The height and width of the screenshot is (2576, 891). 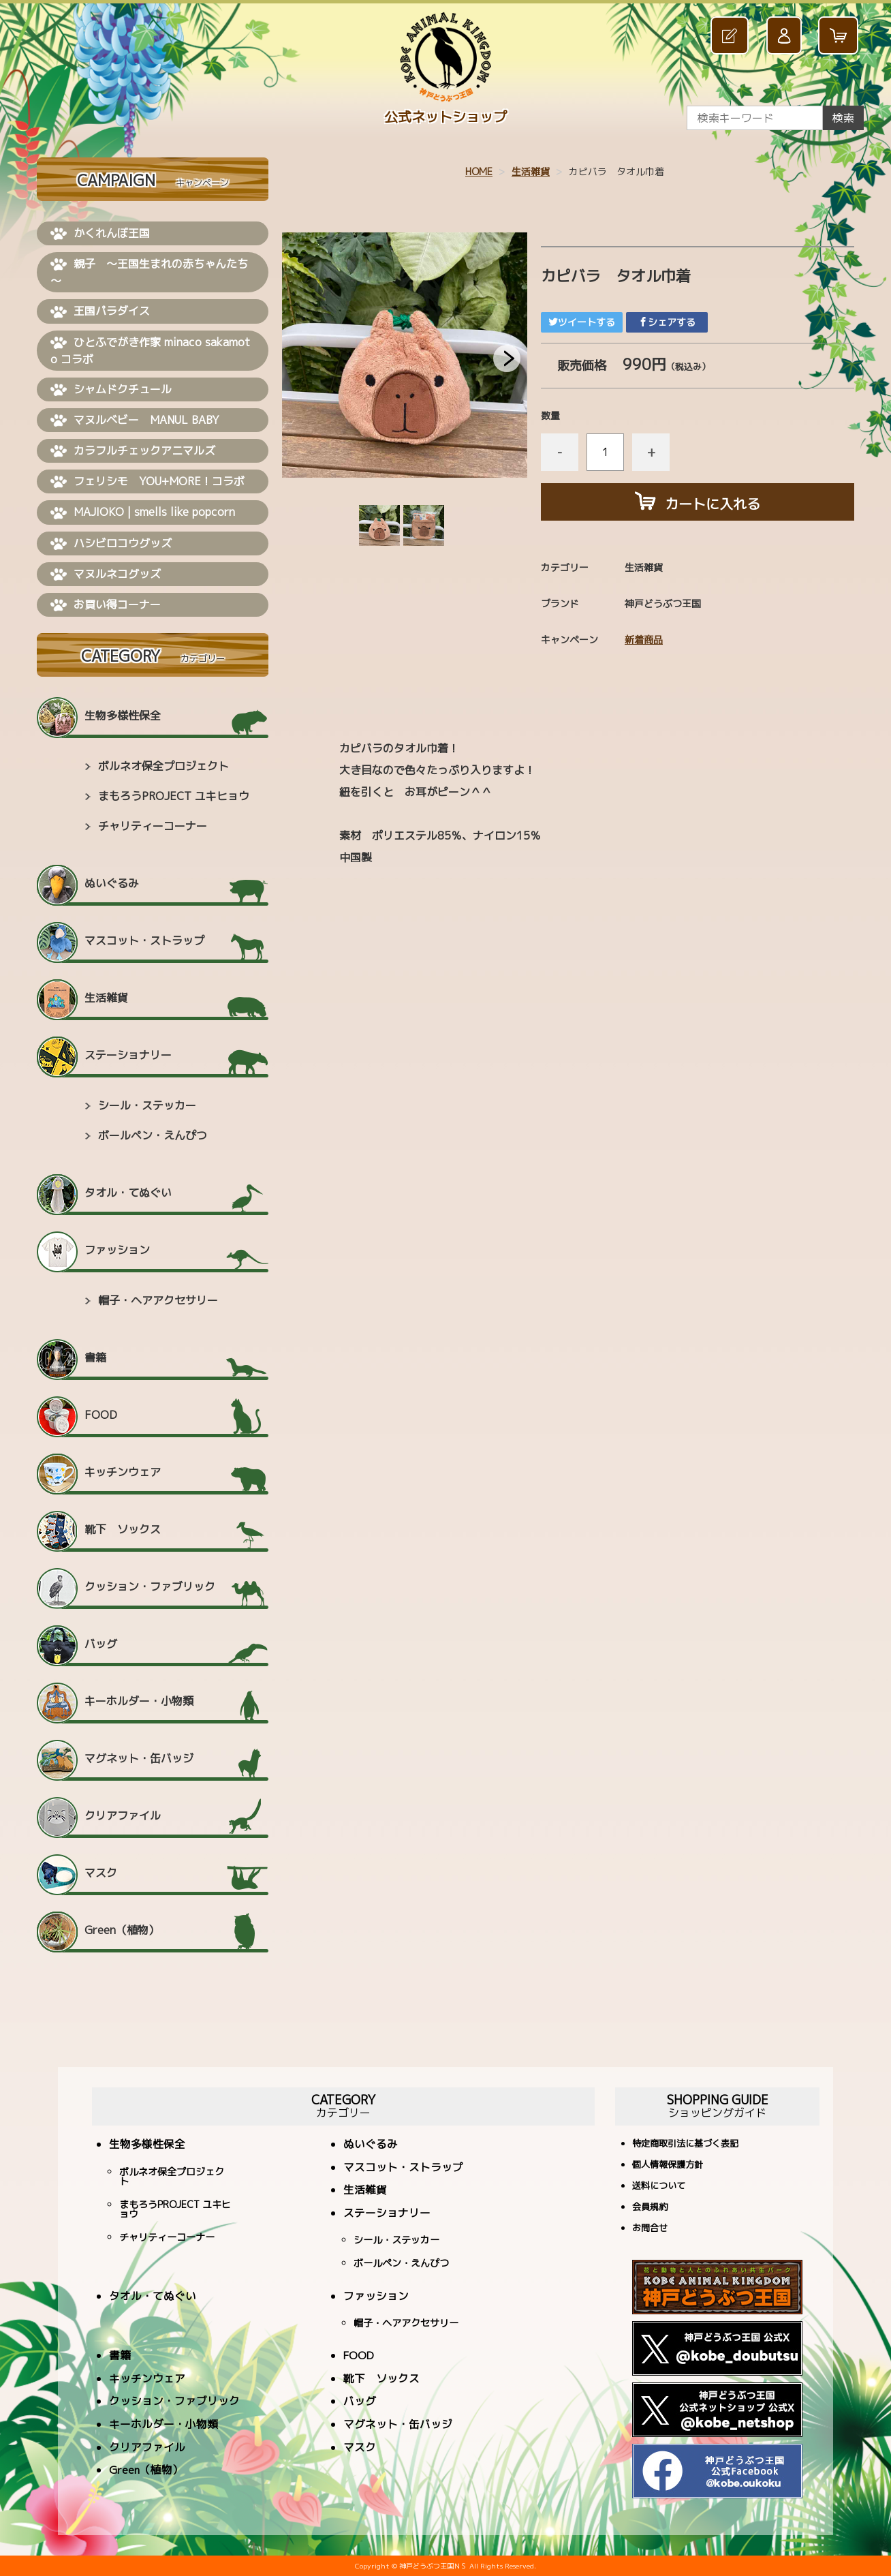 What do you see at coordinates (100, 311) in the screenshot?
I see `王国パラダイス` at bounding box center [100, 311].